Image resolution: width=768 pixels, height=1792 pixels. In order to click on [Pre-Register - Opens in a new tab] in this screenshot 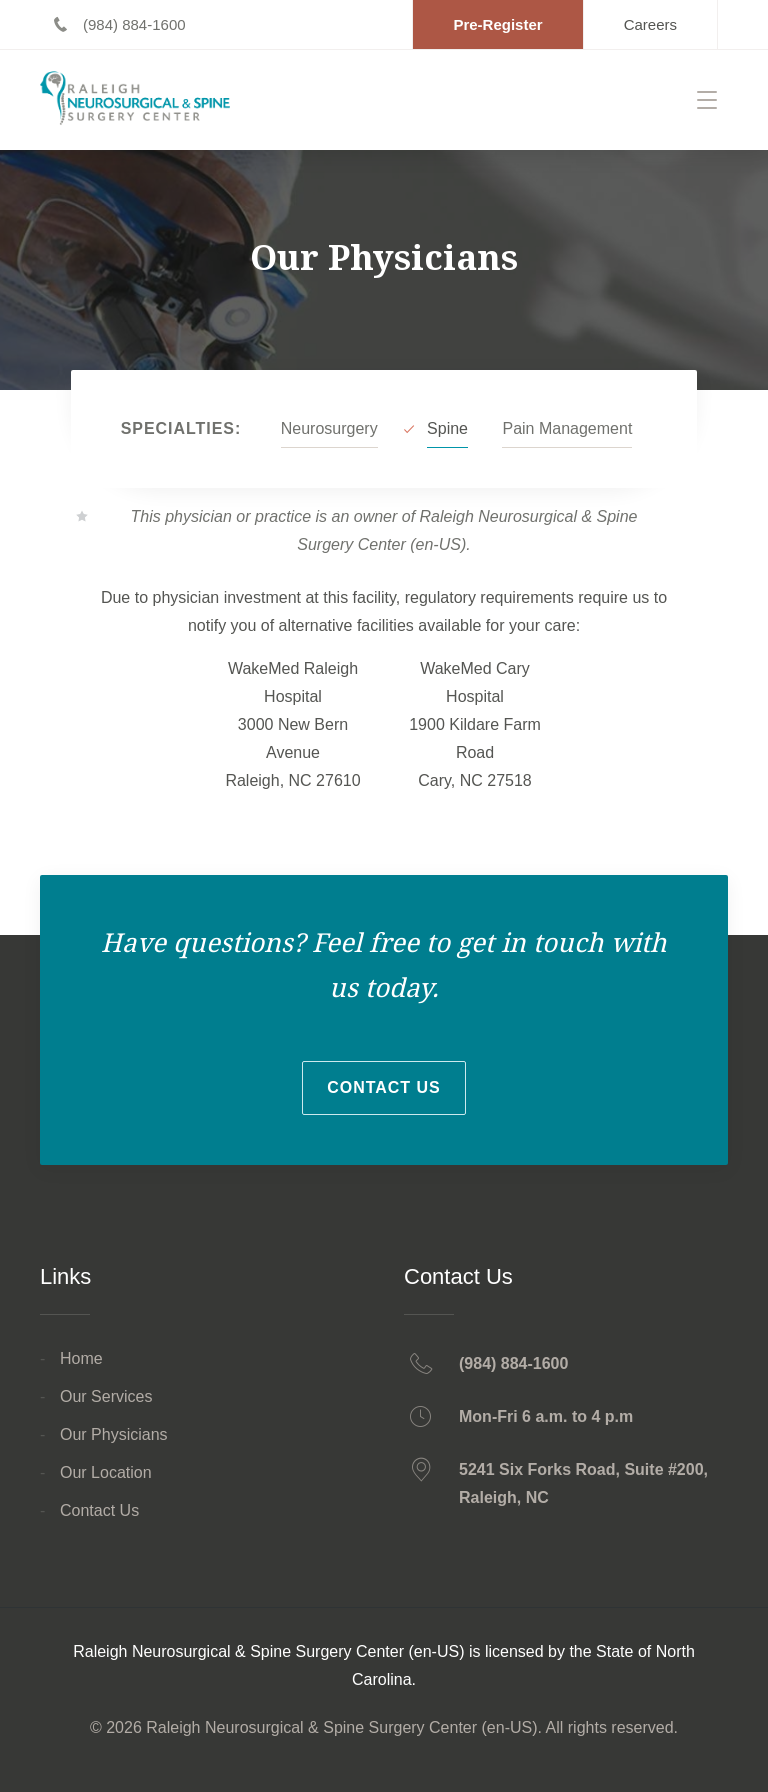, I will do `click(497, 24)`.